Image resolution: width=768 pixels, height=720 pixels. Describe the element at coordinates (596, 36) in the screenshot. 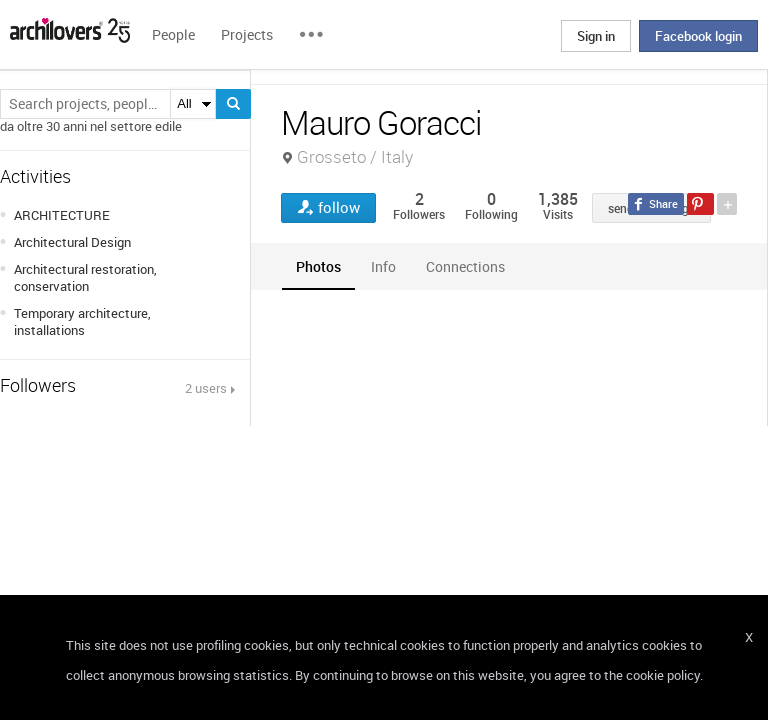

I see `Sign in` at that location.